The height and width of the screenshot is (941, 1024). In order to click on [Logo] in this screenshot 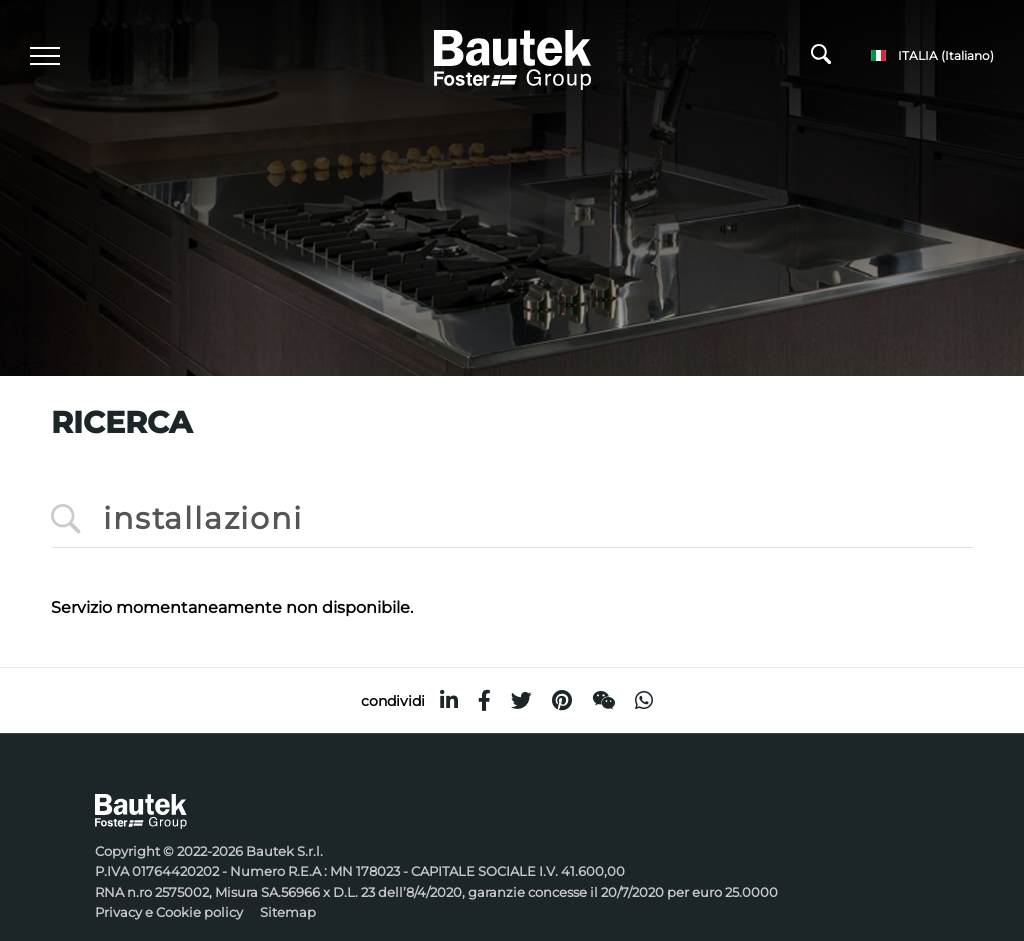, I will do `click(512, 57)`.